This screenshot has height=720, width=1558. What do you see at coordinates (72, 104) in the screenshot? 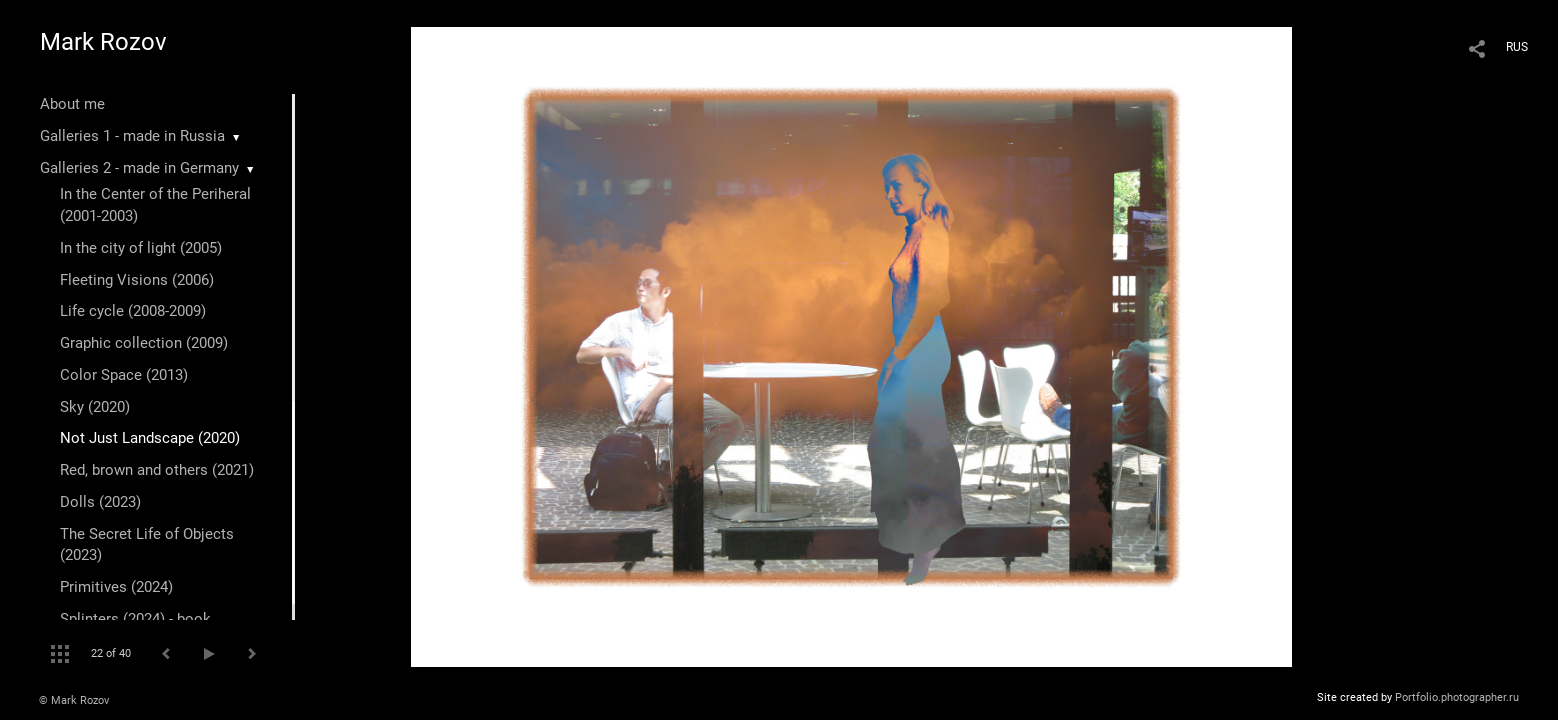
I see `About me` at bounding box center [72, 104].